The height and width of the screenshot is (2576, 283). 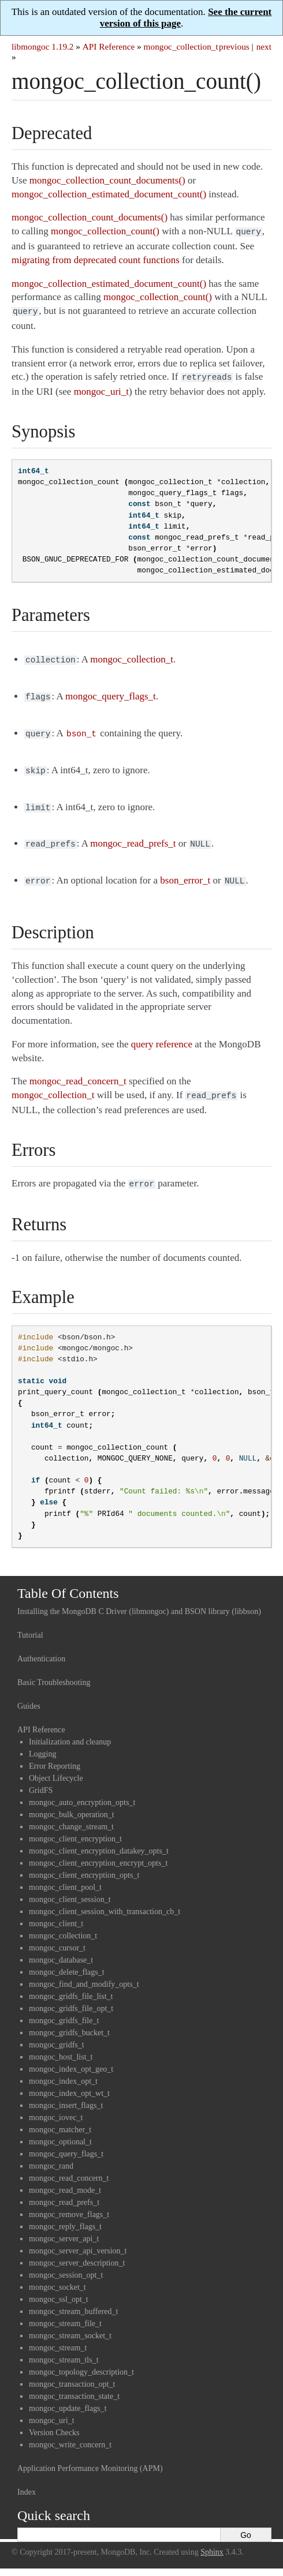 I want to click on Initialization and cleanup, so click(x=70, y=1728).